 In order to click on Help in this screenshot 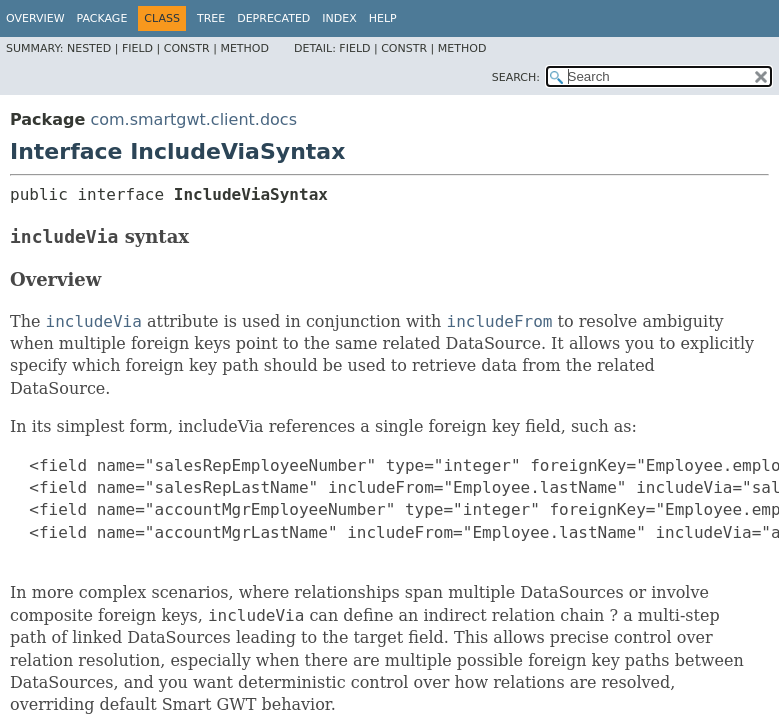, I will do `click(383, 18)`.